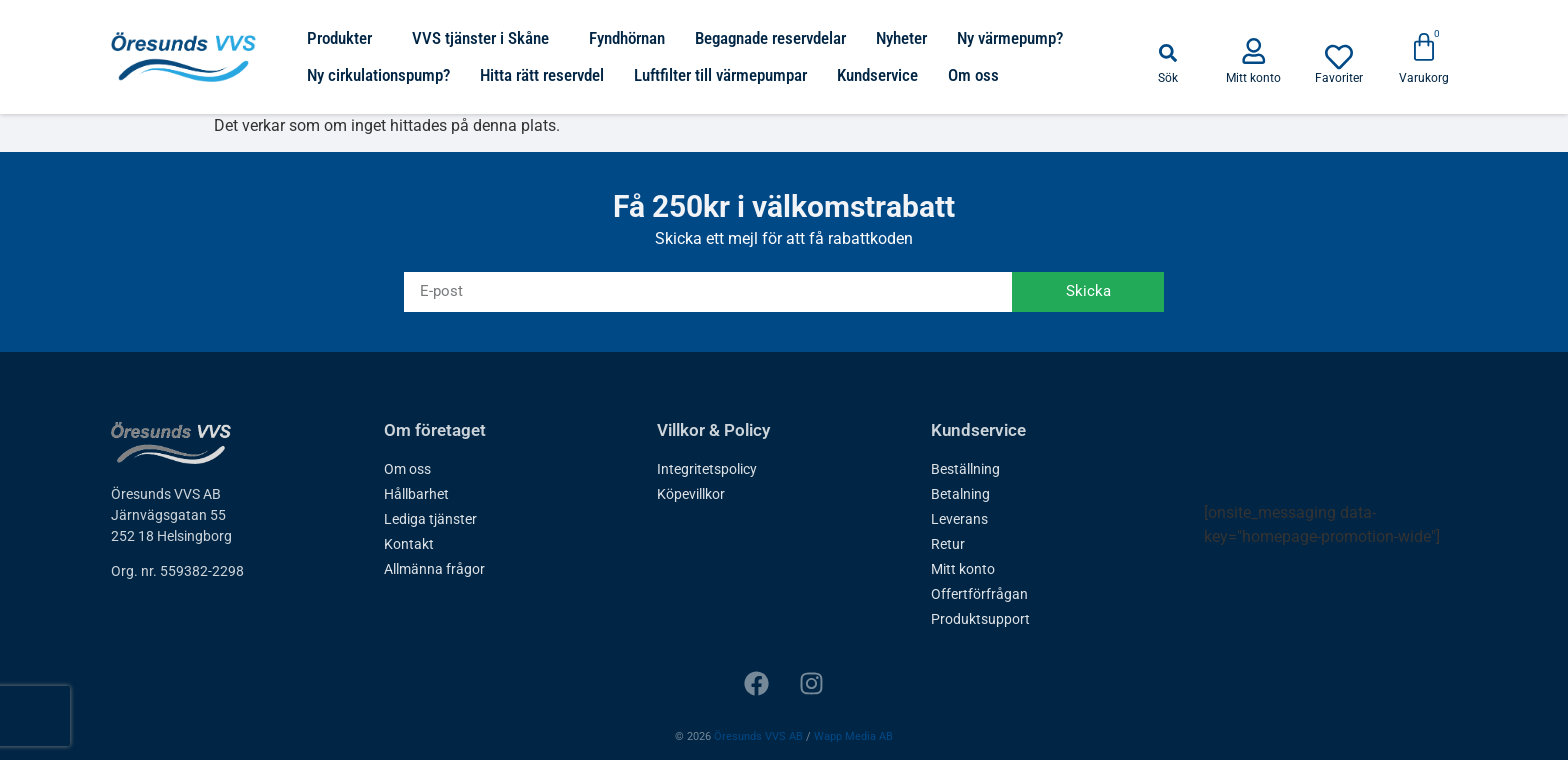 The width and height of the screenshot is (1568, 760). Describe the element at coordinates (409, 544) in the screenshot. I see `Kontakt` at that location.